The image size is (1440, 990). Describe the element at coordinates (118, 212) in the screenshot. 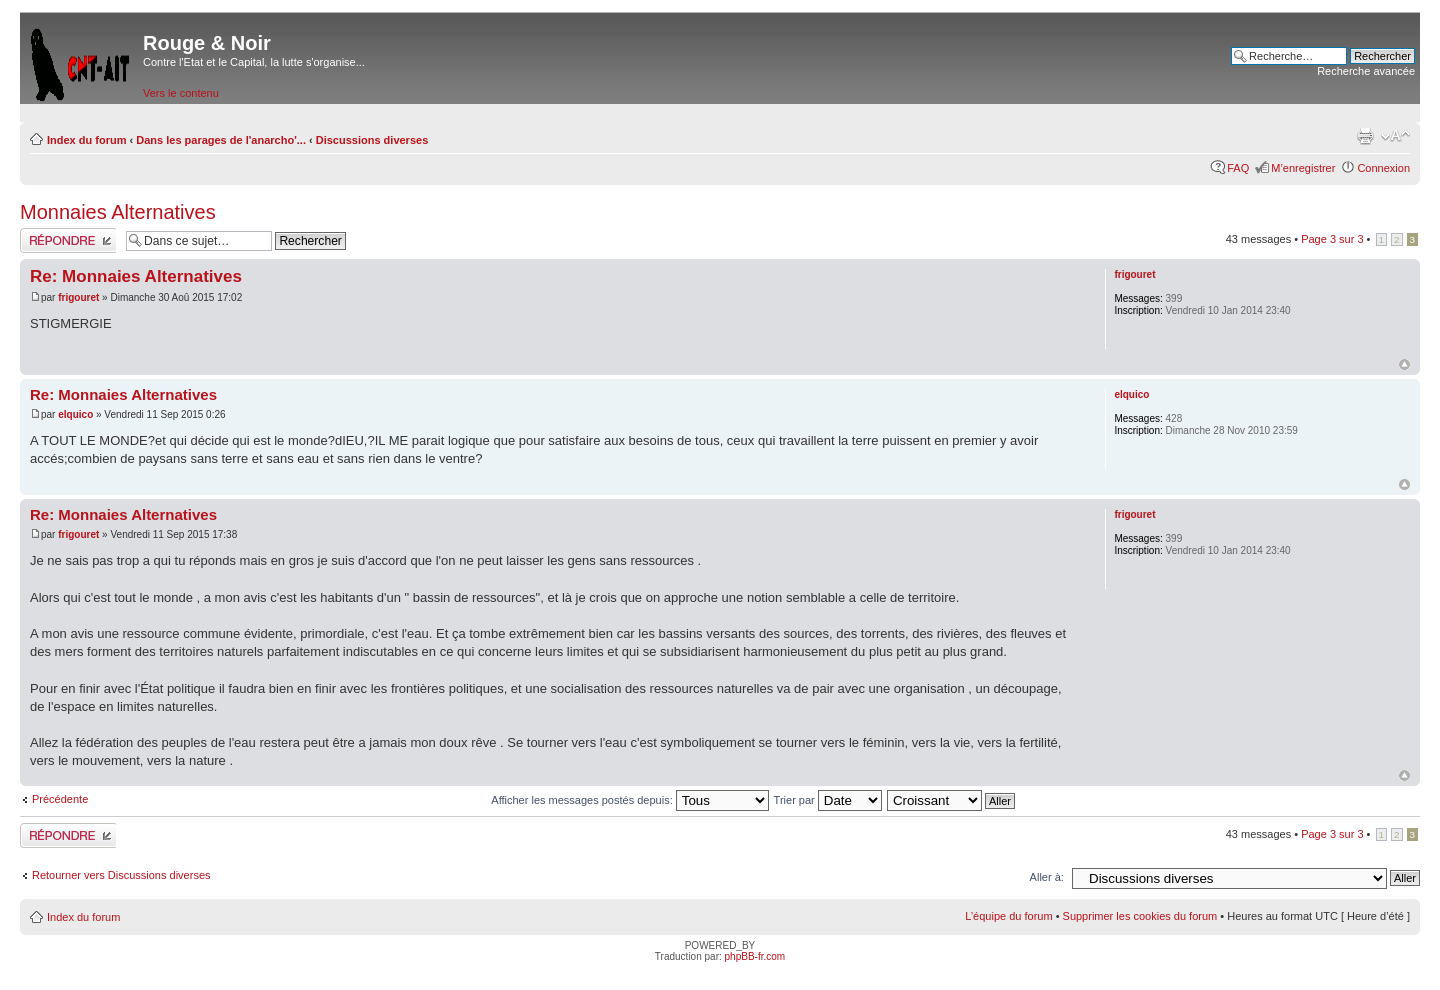

I see `Monnaies Alternatives` at that location.